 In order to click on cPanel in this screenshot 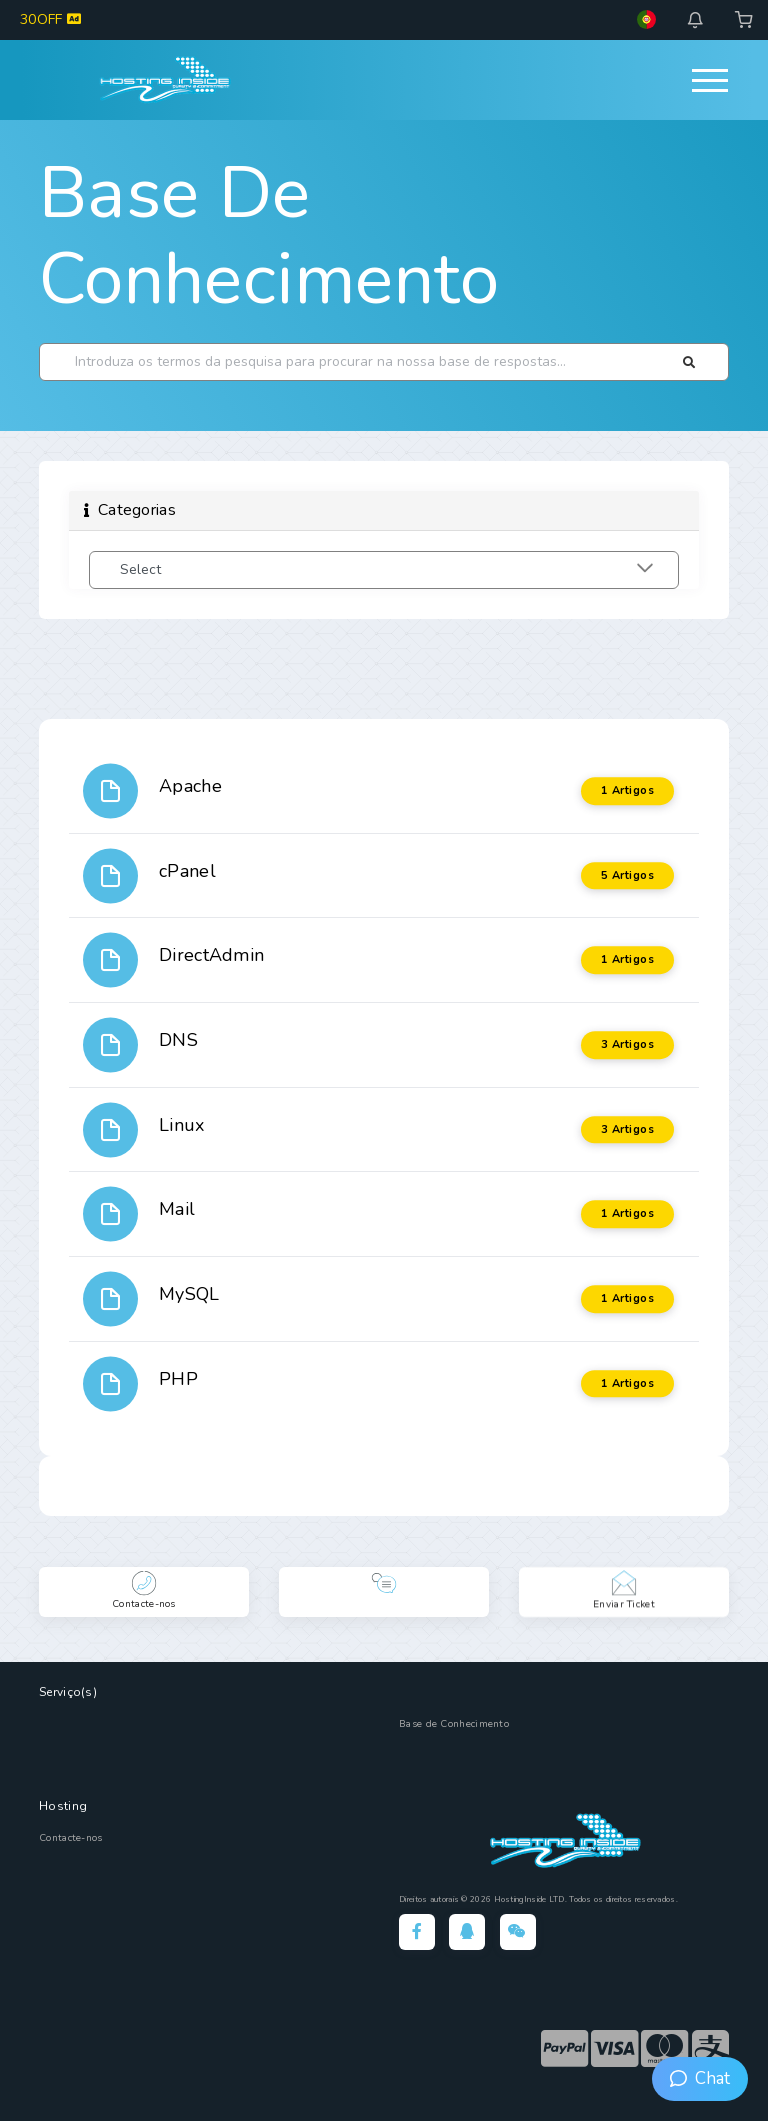, I will do `click(187, 871)`.